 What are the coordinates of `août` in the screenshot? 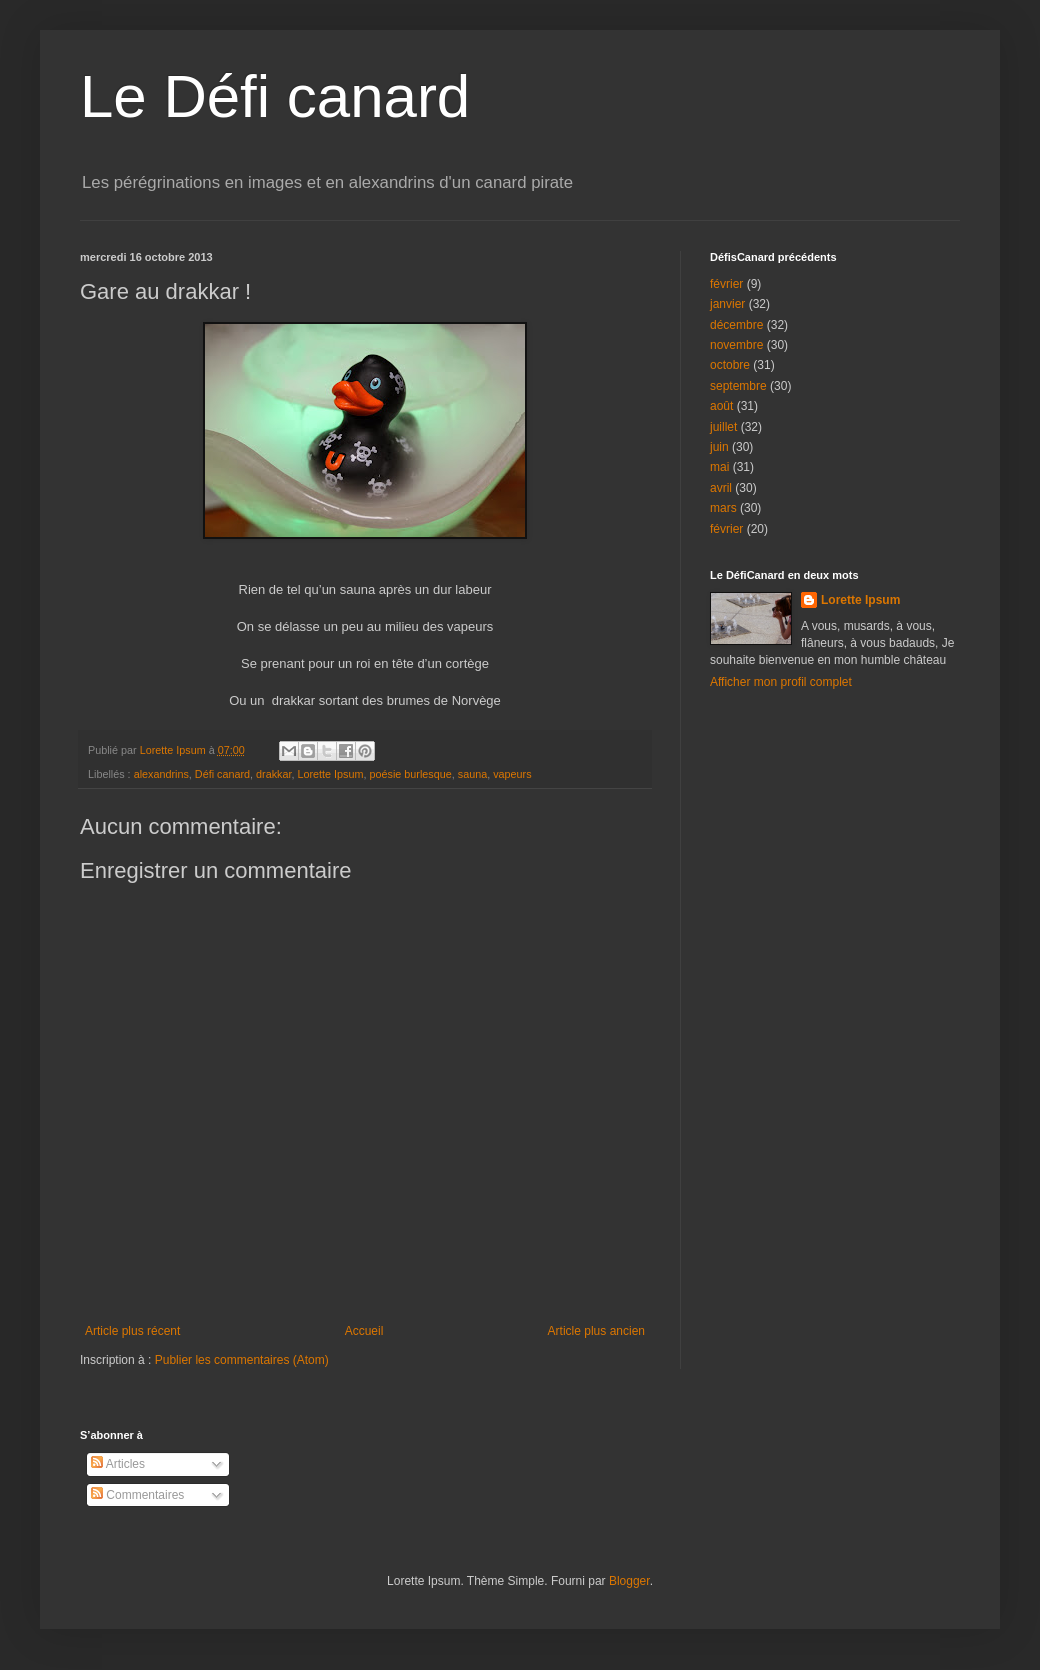 It's located at (721, 406).